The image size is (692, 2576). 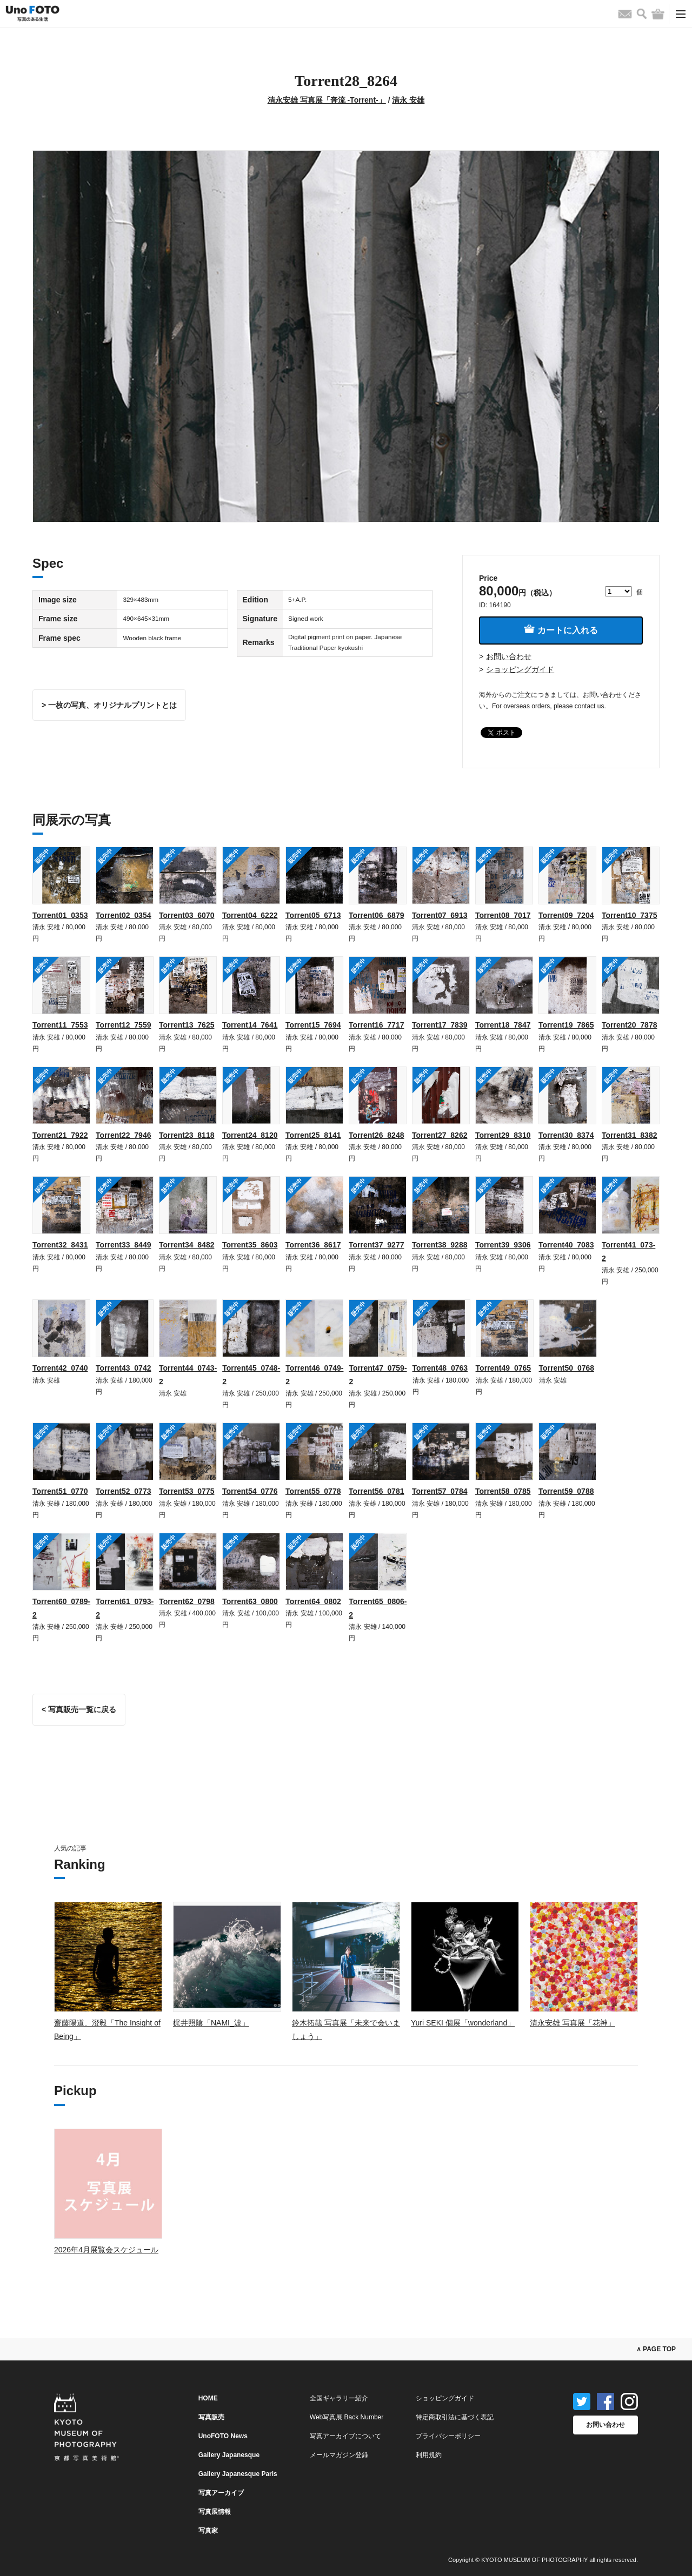 What do you see at coordinates (237, 2474) in the screenshot?
I see `Gallery Japanesque Paris` at bounding box center [237, 2474].